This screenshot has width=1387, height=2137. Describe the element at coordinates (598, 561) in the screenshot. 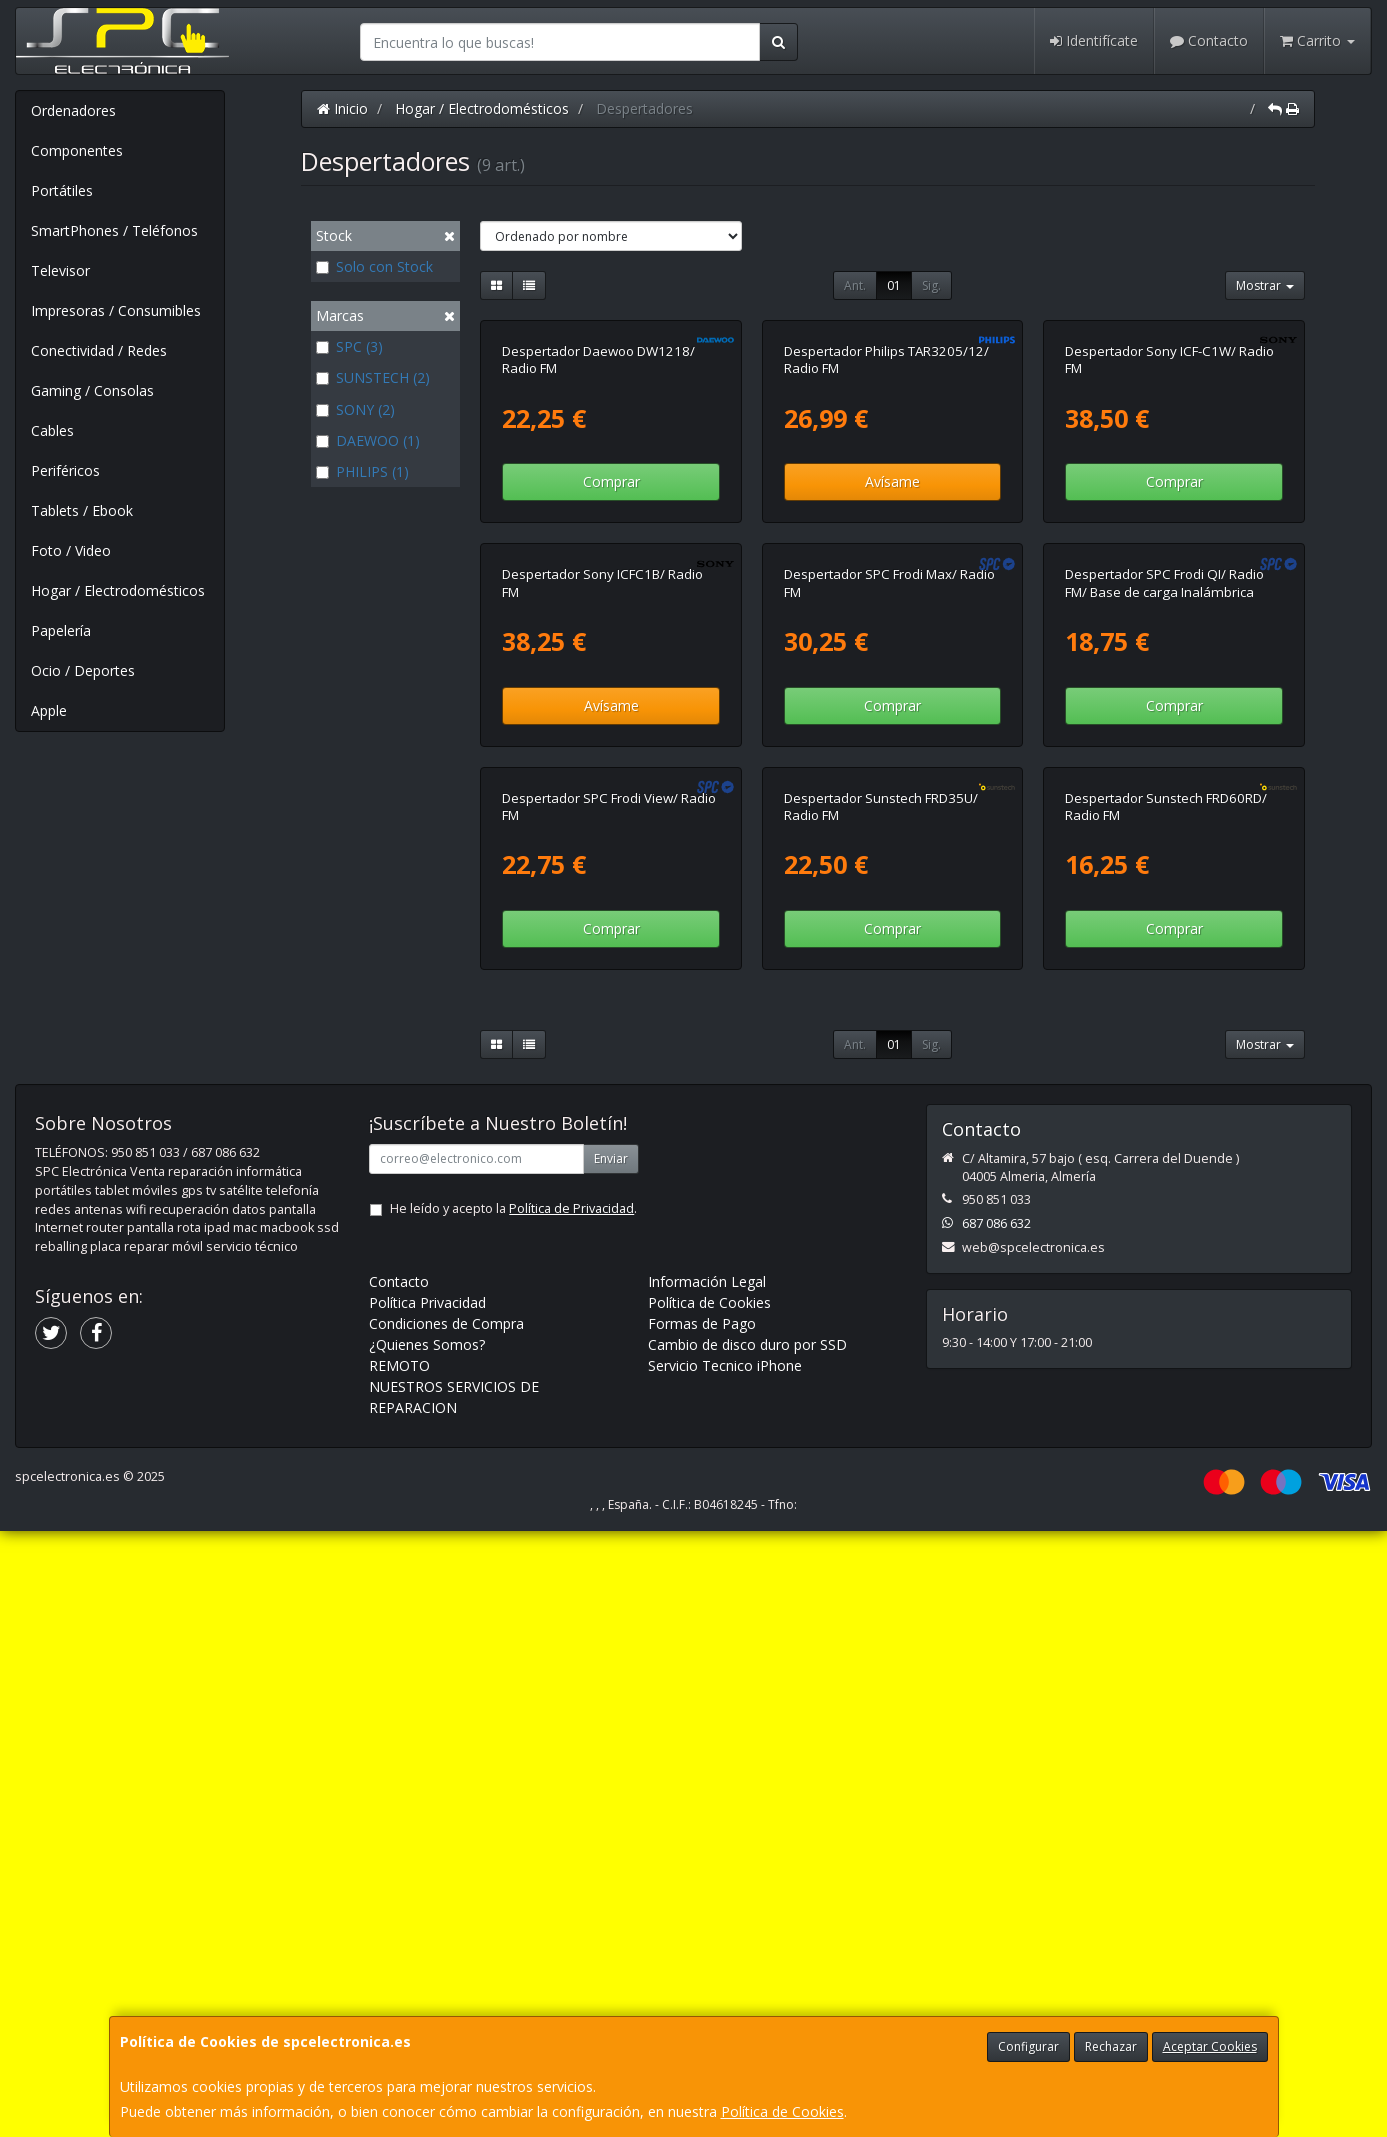

I see `Despertador Daewoo DW1218/ Radio FM` at that location.